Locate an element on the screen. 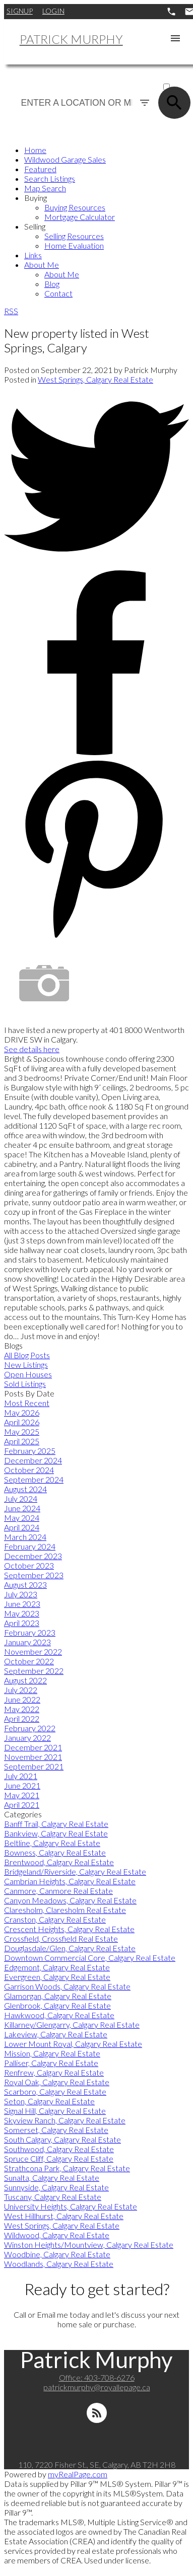 Image resolution: width=193 pixels, height=2576 pixels. September 2024 is located at coordinates (33, 1479).